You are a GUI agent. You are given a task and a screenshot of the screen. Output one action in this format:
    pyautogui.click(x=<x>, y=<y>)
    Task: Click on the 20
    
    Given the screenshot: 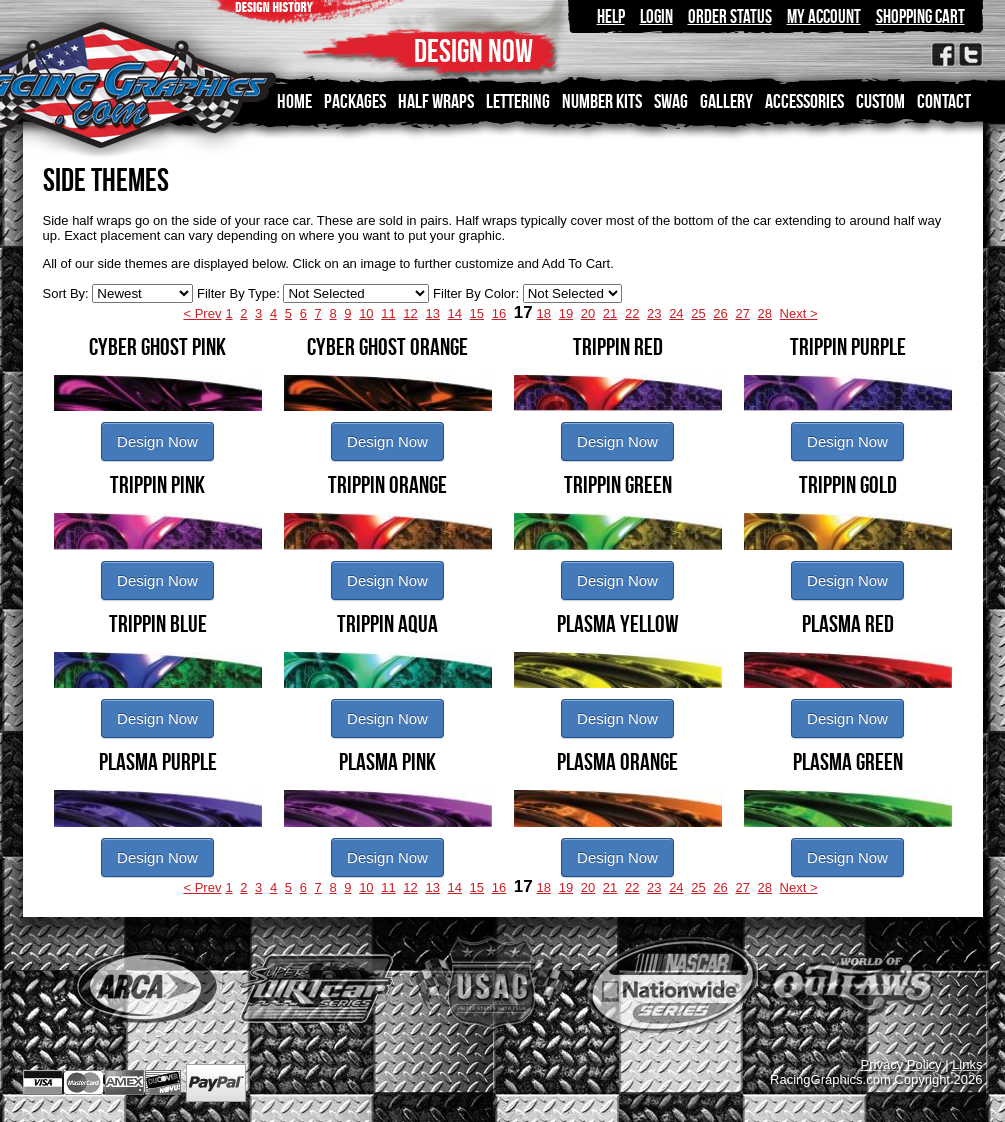 What is the action you would take?
    pyautogui.click(x=588, y=313)
    